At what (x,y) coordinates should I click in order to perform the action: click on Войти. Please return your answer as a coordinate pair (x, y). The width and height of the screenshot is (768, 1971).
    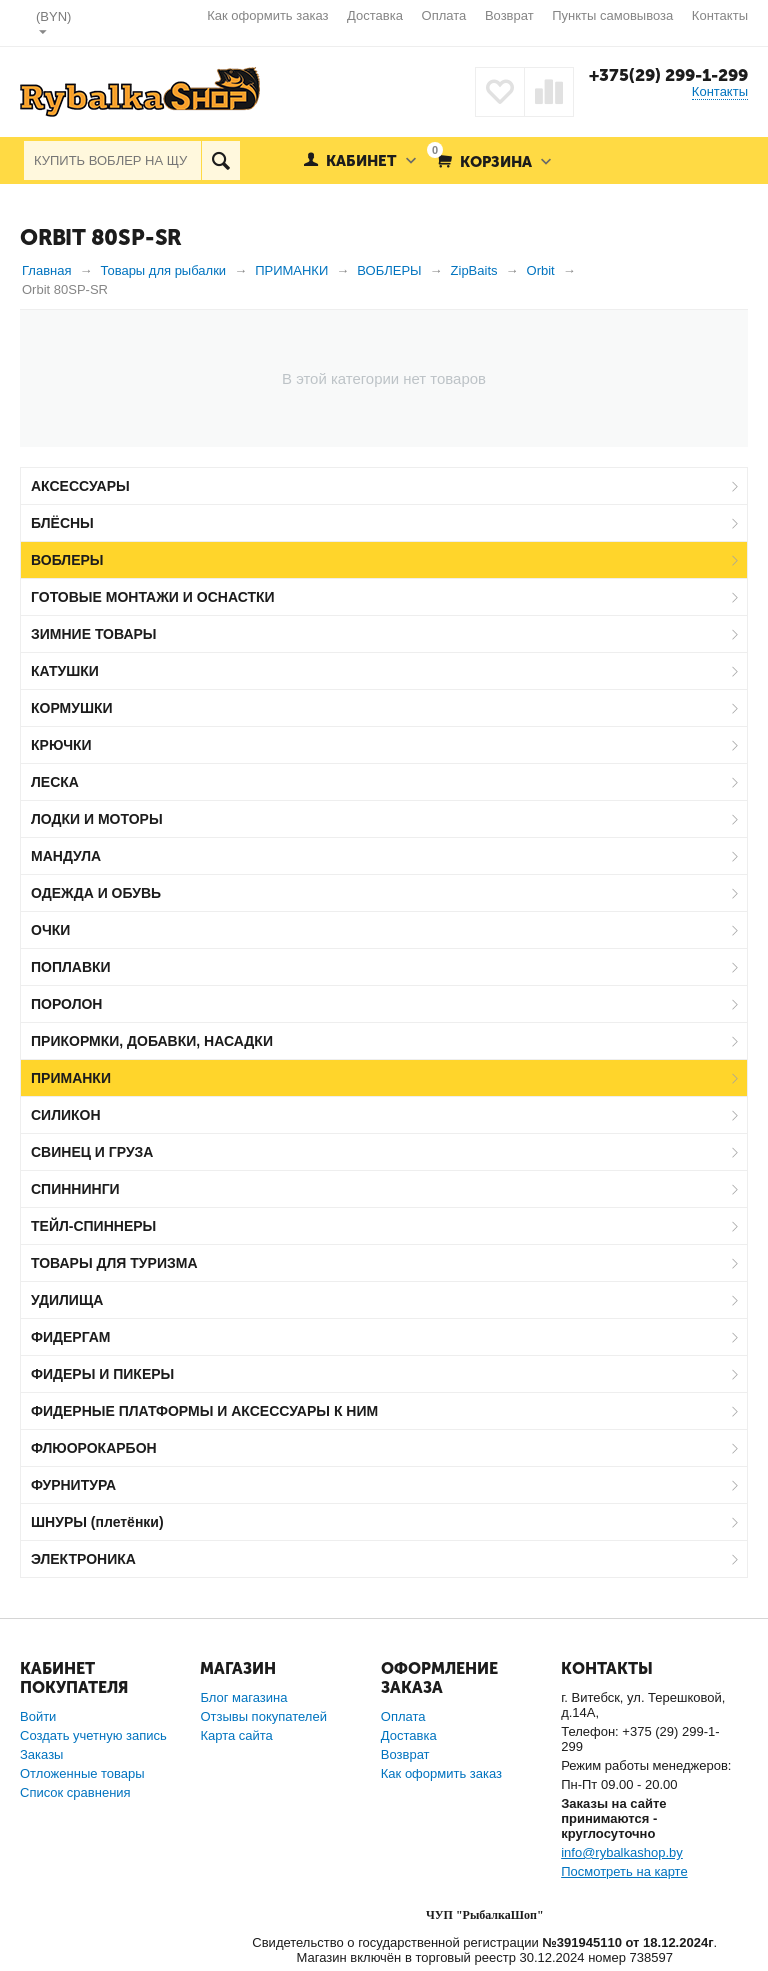
    Looking at the image, I should click on (38, 1716).